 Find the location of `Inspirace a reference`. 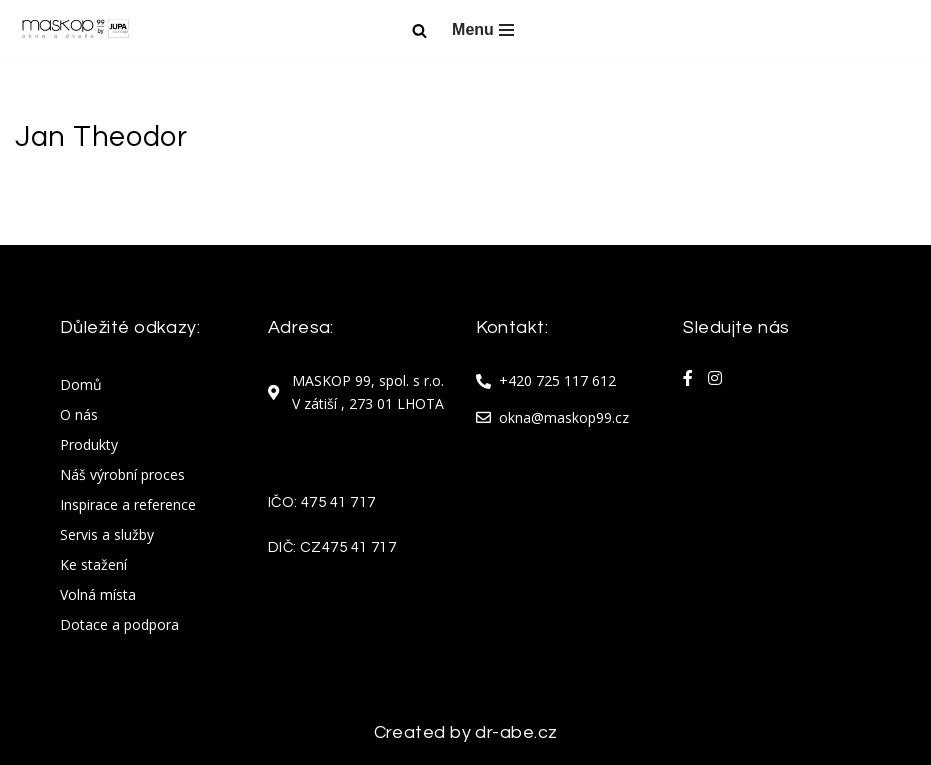

Inspirace a reference is located at coordinates (128, 504).